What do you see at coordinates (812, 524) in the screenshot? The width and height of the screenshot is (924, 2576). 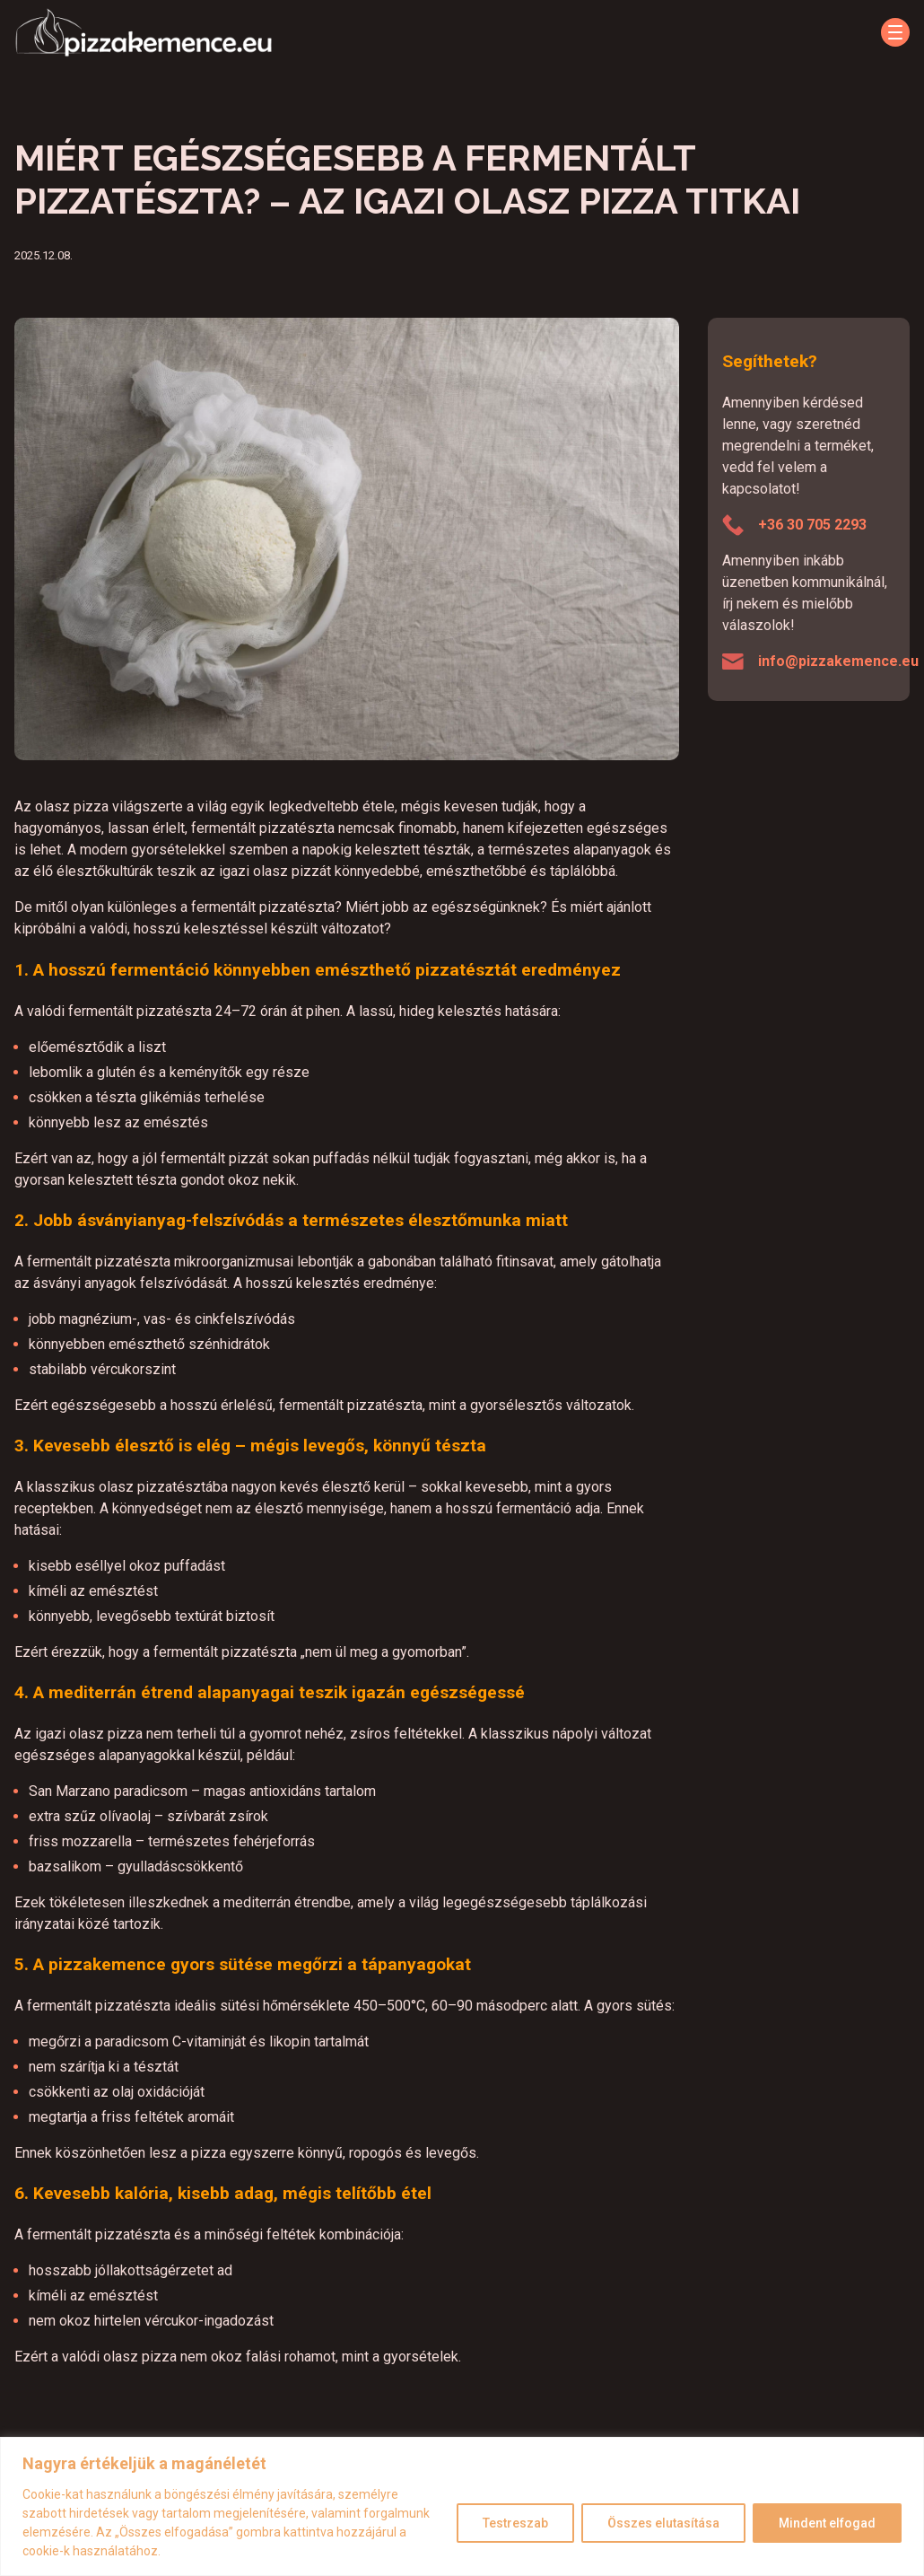 I see `+36 30 705 2293` at bounding box center [812, 524].